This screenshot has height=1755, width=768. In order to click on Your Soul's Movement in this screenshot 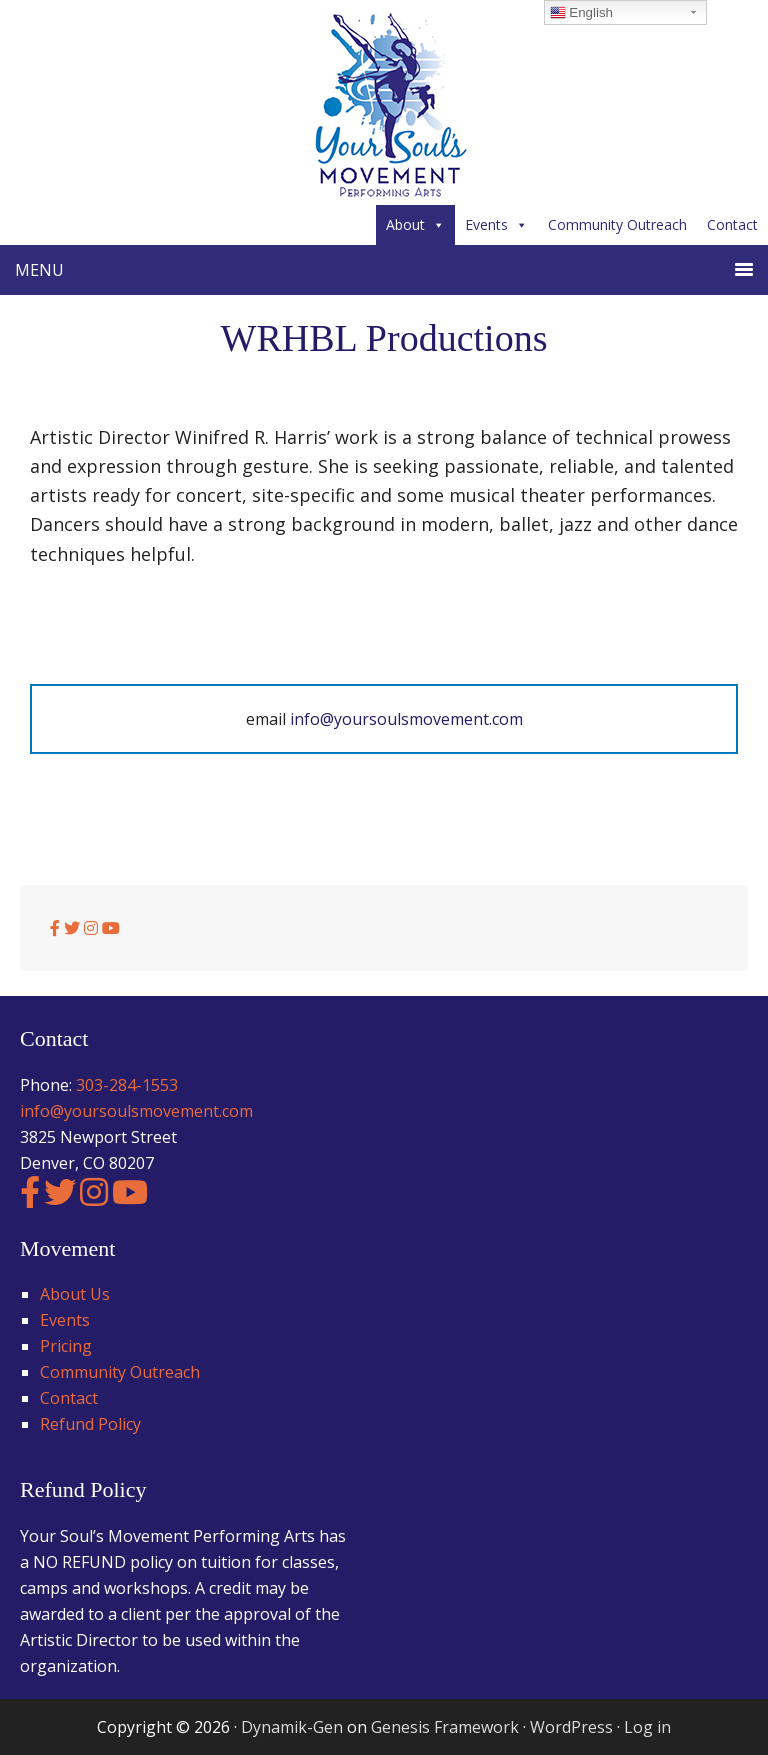, I will do `click(384, 105)`.